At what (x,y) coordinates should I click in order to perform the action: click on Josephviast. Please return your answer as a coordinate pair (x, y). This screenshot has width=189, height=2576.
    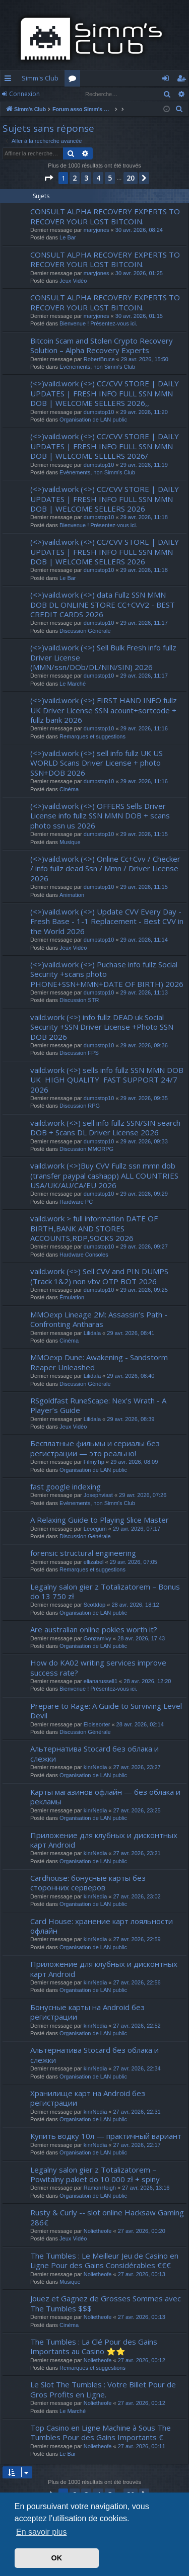
    Looking at the image, I should click on (98, 1495).